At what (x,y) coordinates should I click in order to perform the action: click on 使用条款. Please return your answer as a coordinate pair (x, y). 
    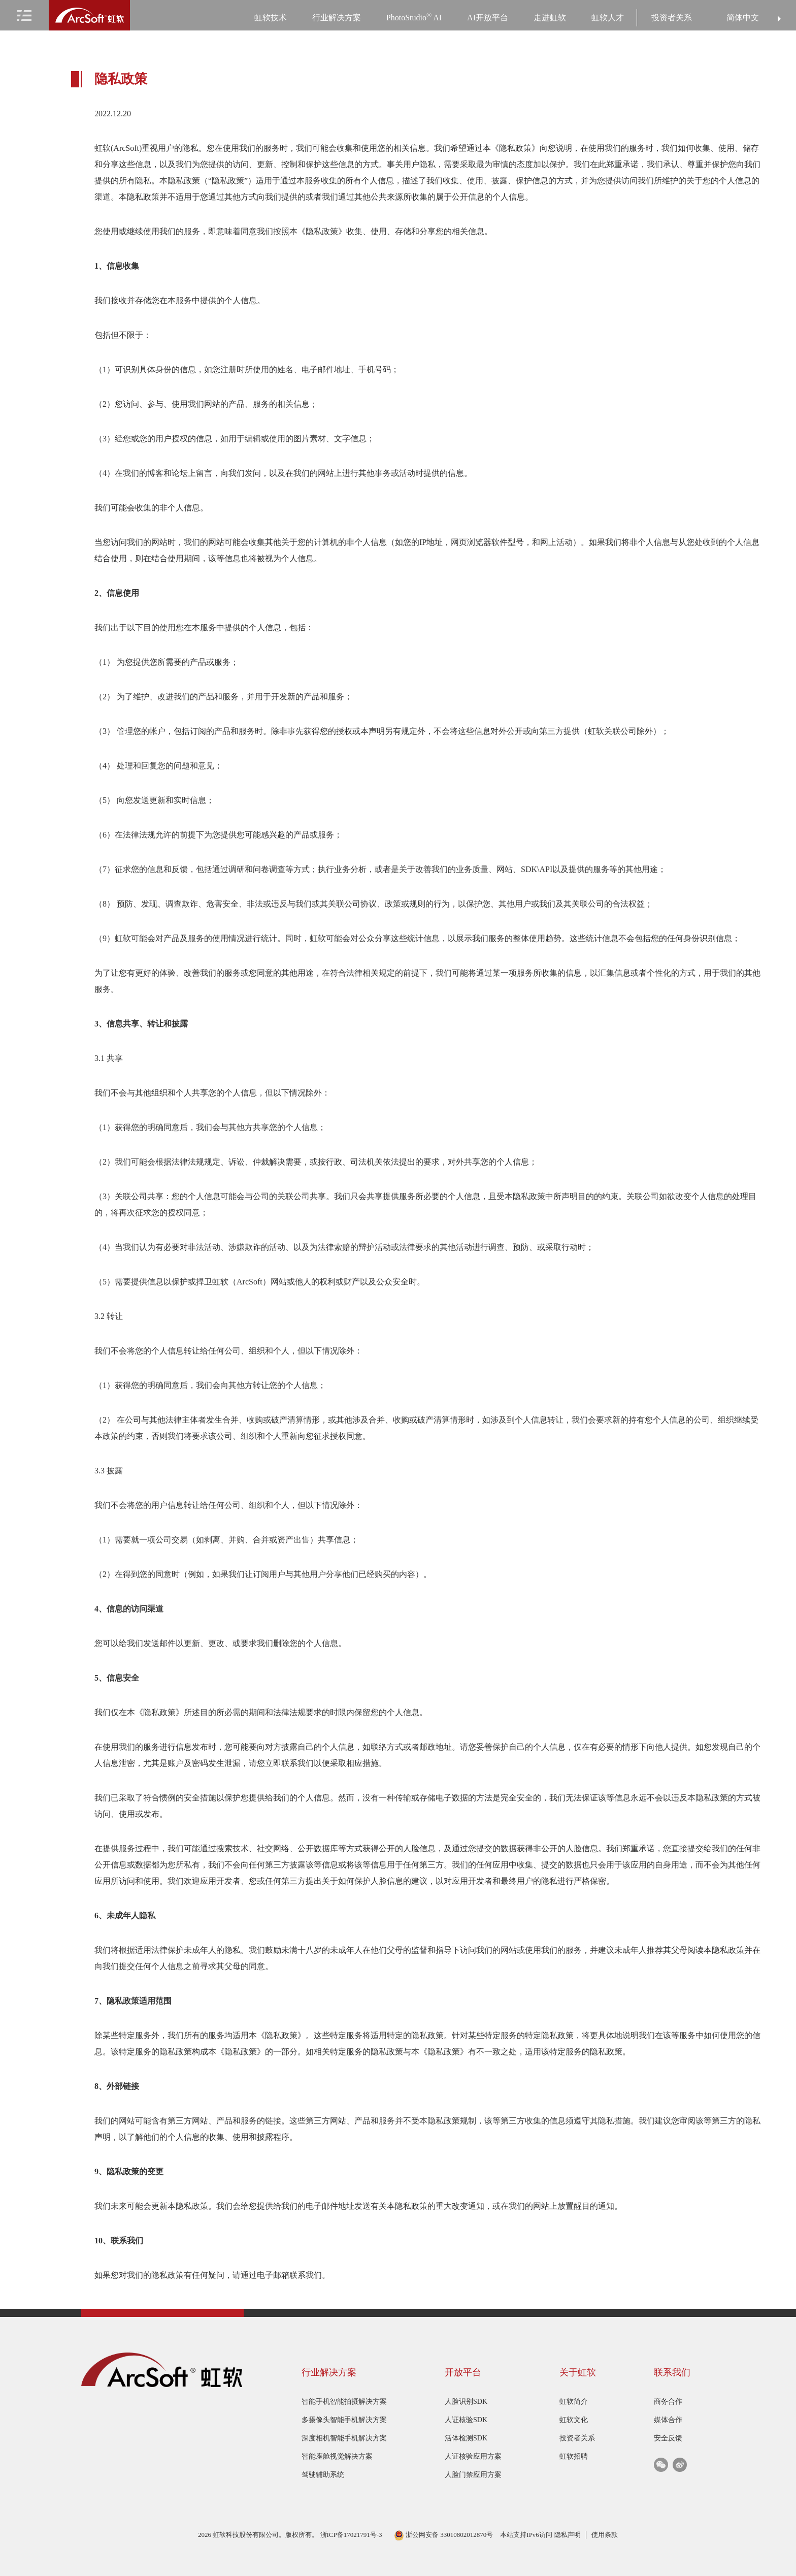
    Looking at the image, I should click on (604, 2534).